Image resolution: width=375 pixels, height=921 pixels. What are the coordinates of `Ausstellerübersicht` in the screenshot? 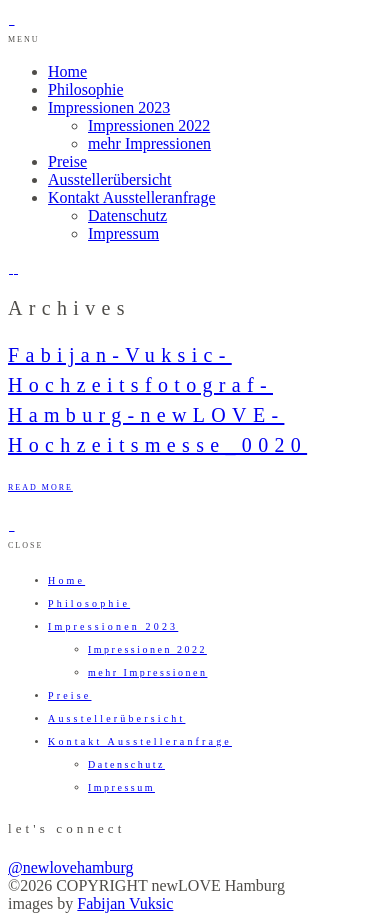 It's located at (110, 179).